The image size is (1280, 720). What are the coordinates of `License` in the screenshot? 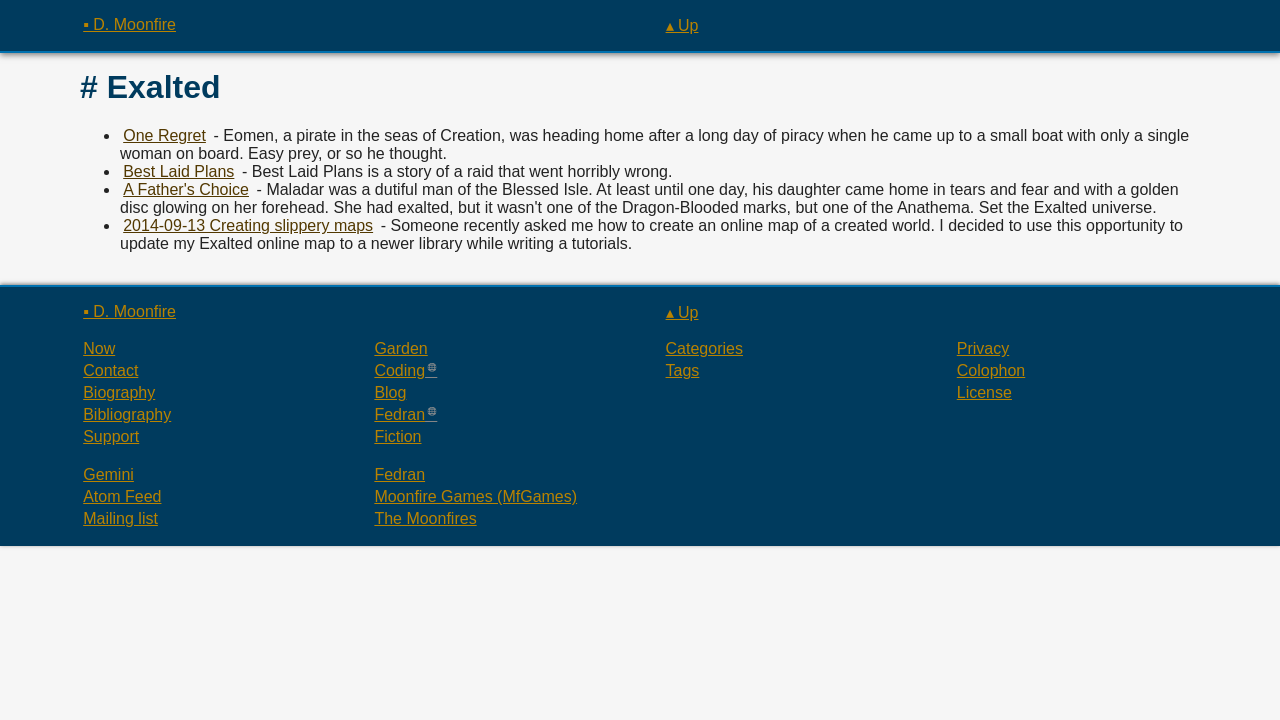 It's located at (984, 392).